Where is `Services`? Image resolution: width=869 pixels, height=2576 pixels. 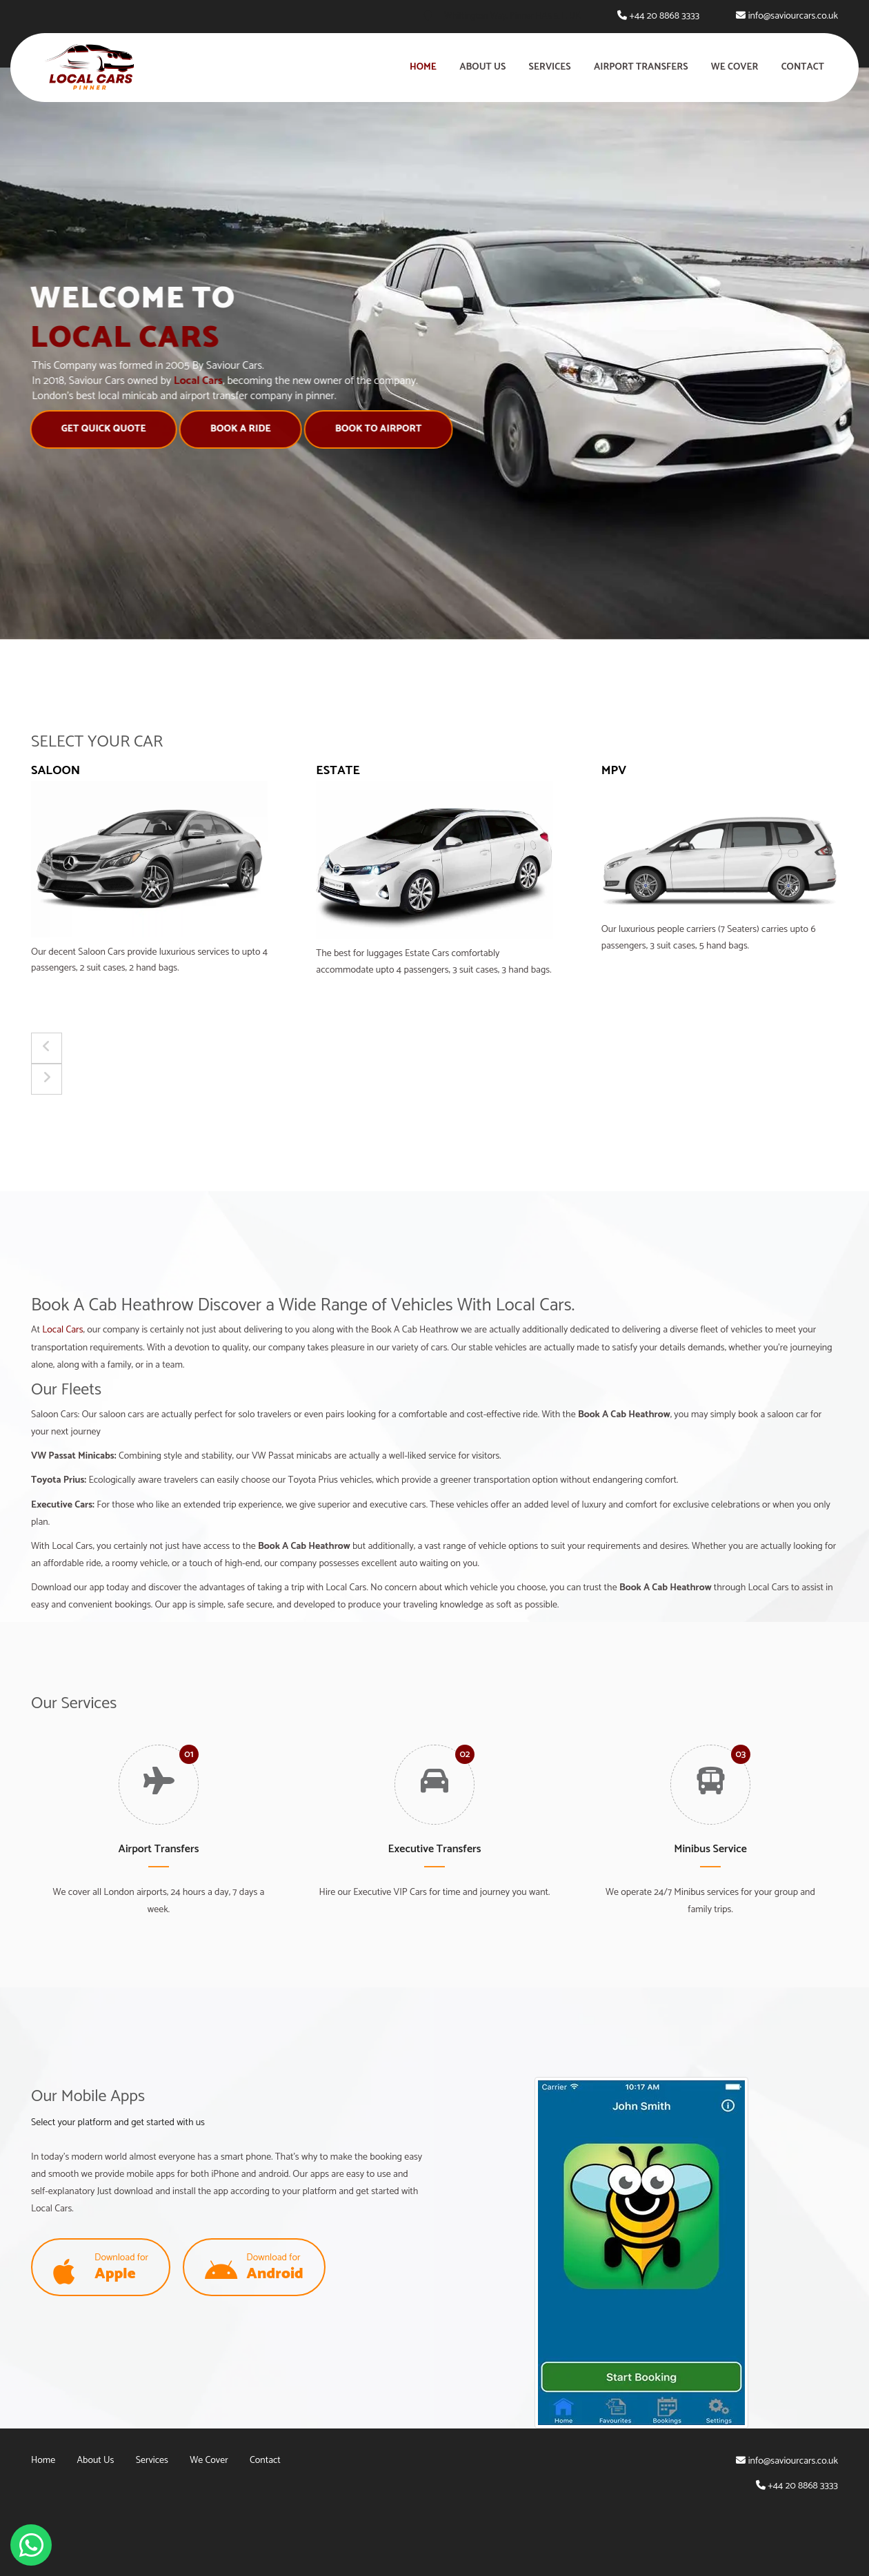 Services is located at coordinates (550, 67).